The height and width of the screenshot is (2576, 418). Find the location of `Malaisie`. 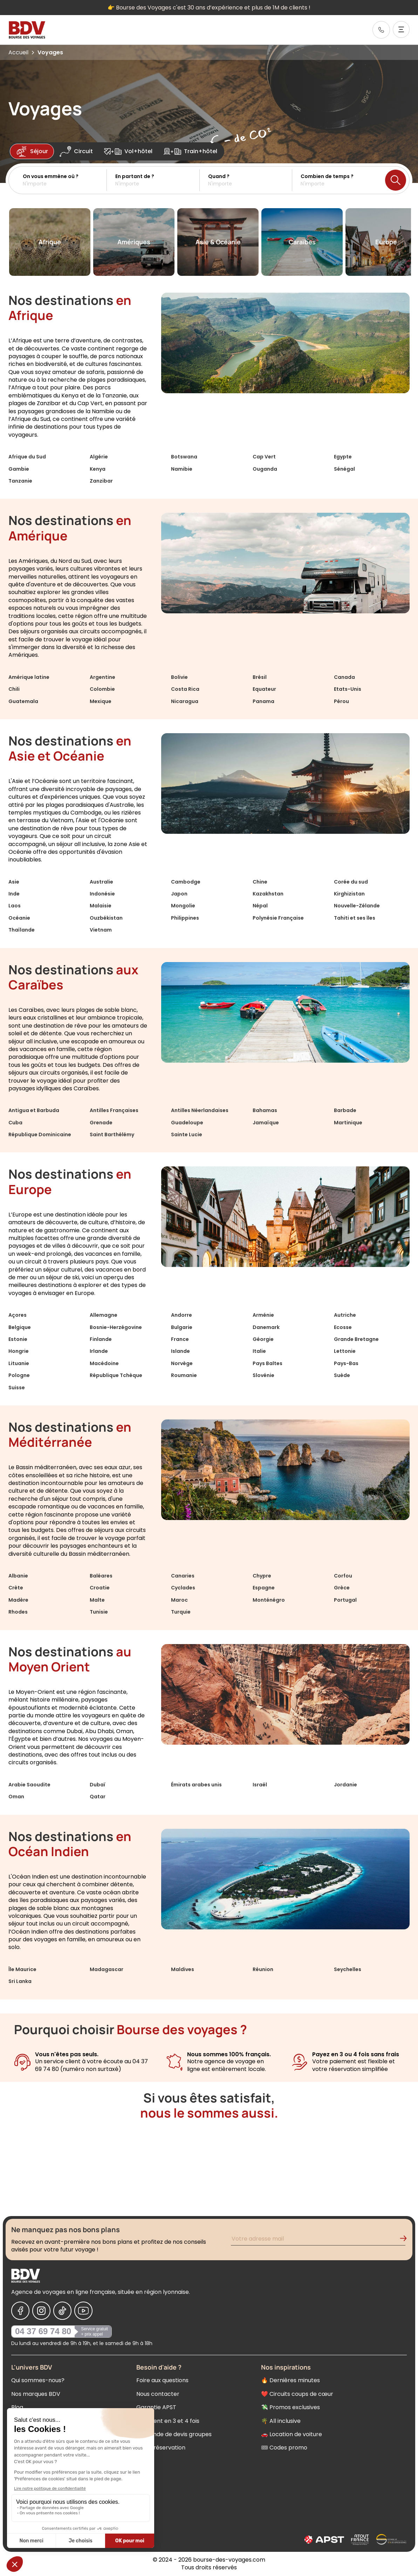

Malaisie is located at coordinates (100, 905).